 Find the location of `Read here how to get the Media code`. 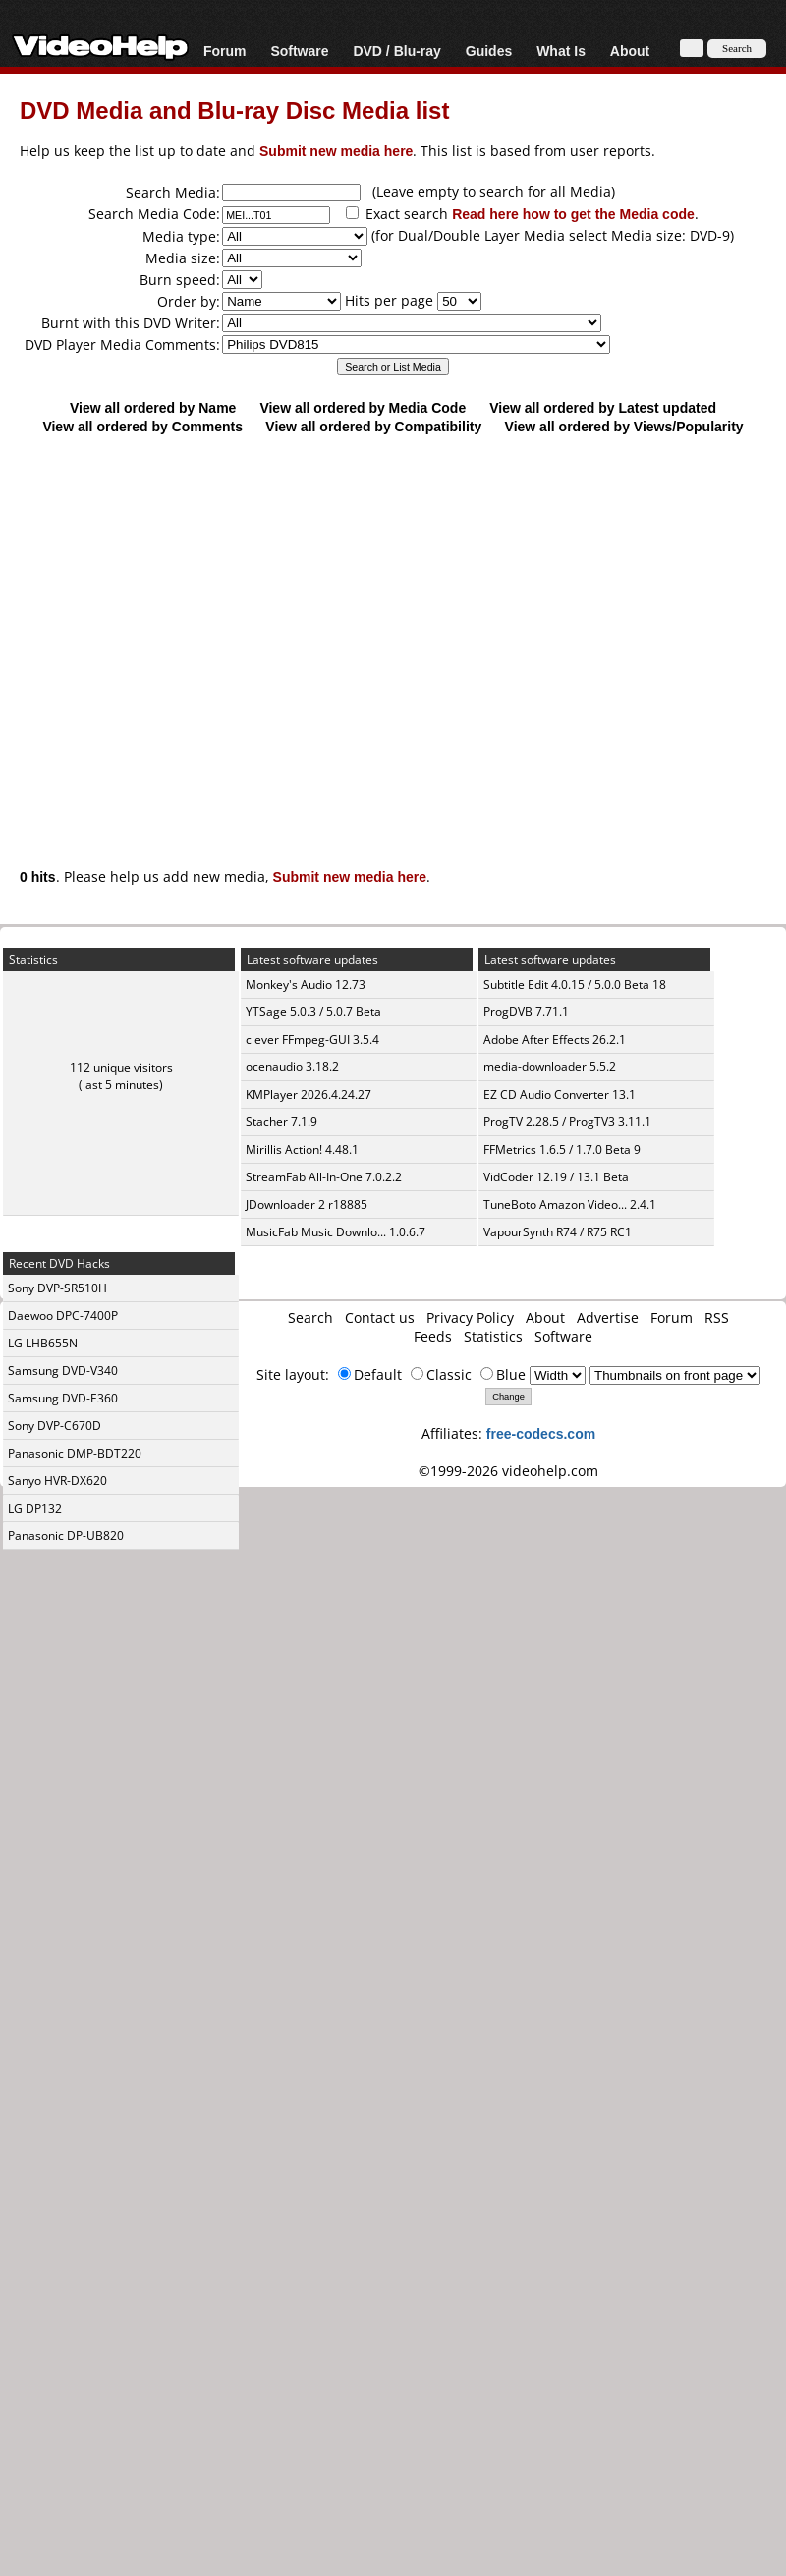

Read here how to get the Media code is located at coordinates (573, 213).